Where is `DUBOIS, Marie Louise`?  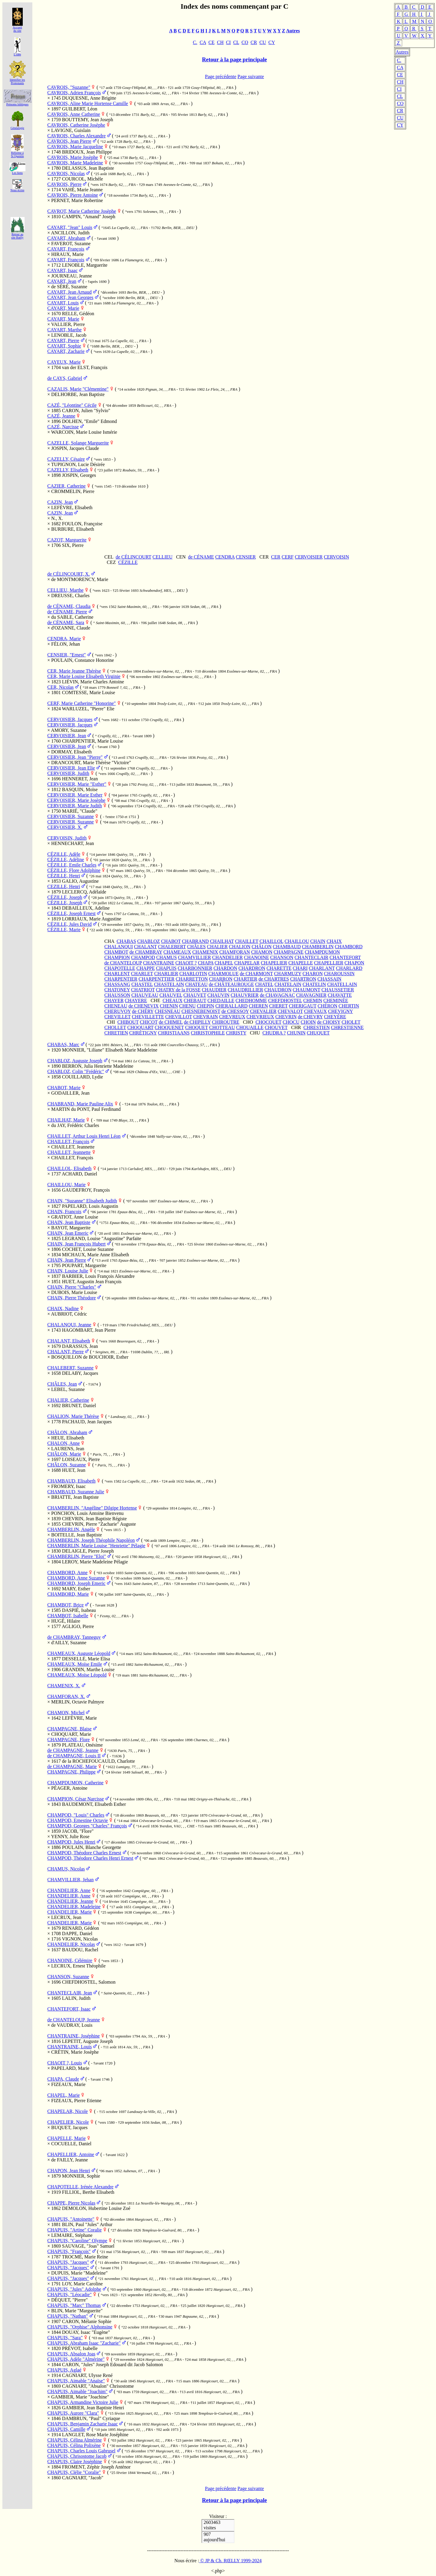
DUBOIS, Marie Louise is located at coordinates (74, 1292).